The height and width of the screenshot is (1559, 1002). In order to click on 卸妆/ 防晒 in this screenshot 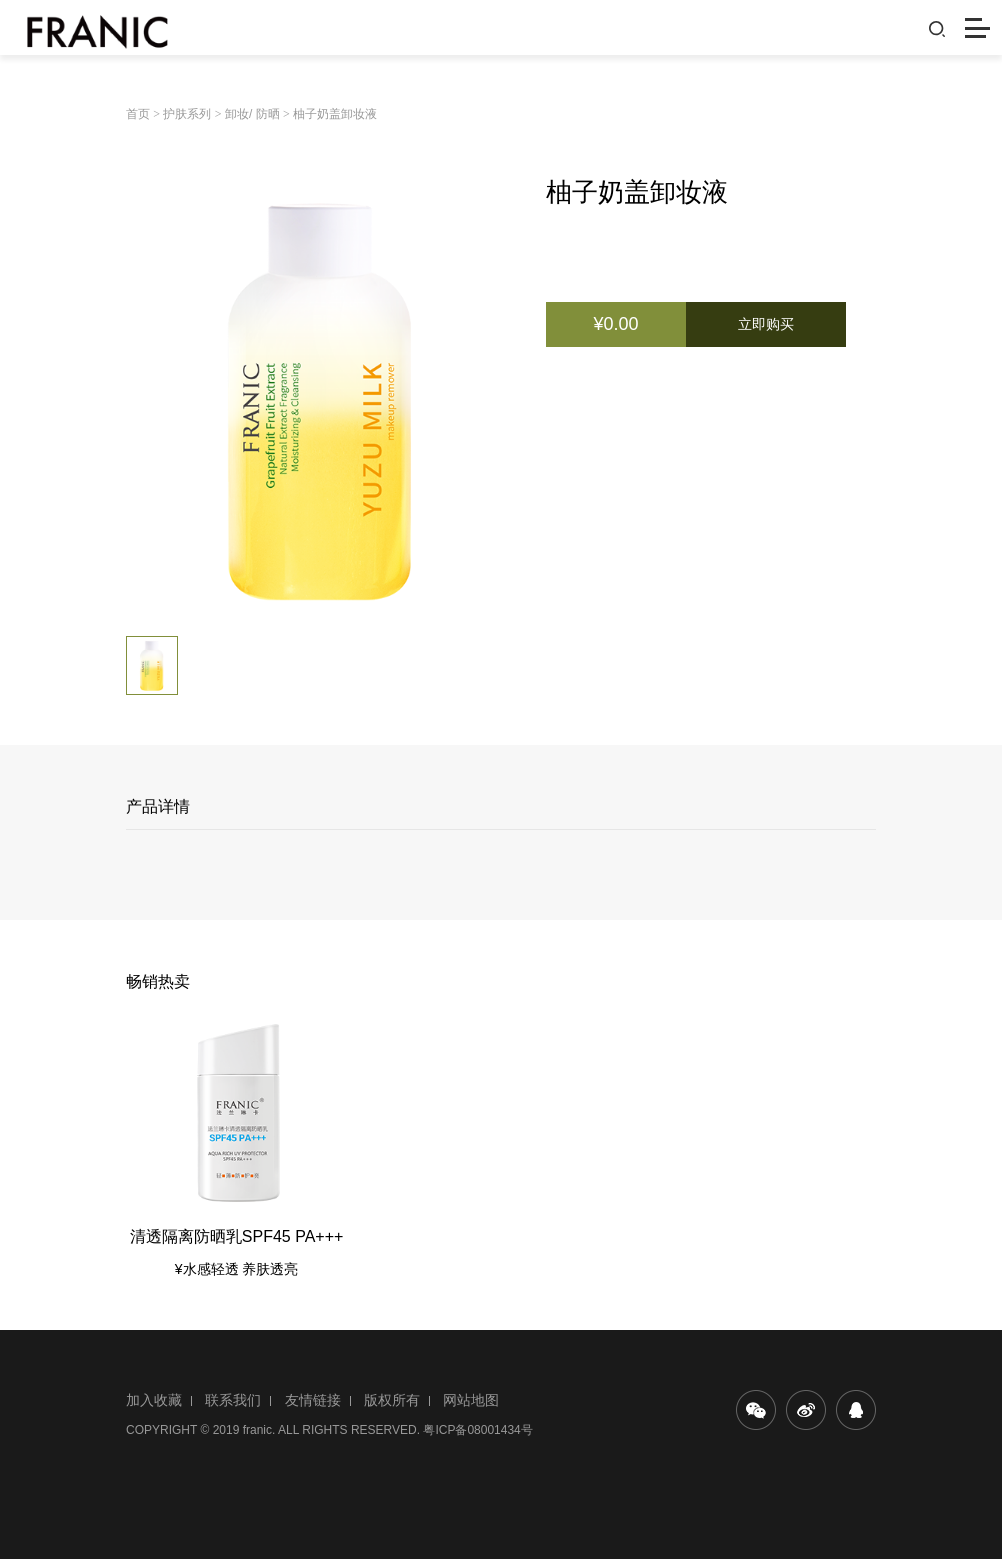, I will do `click(252, 114)`.